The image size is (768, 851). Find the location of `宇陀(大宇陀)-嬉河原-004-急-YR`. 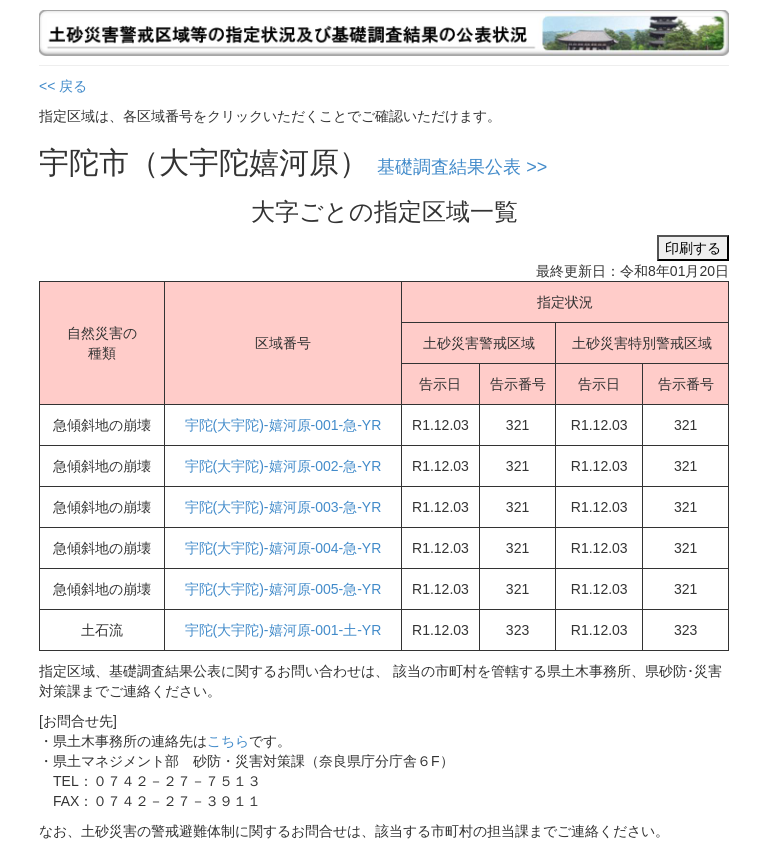

宇陀(大宇陀)-嬉河原-004-急-YR is located at coordinates (283, 548).